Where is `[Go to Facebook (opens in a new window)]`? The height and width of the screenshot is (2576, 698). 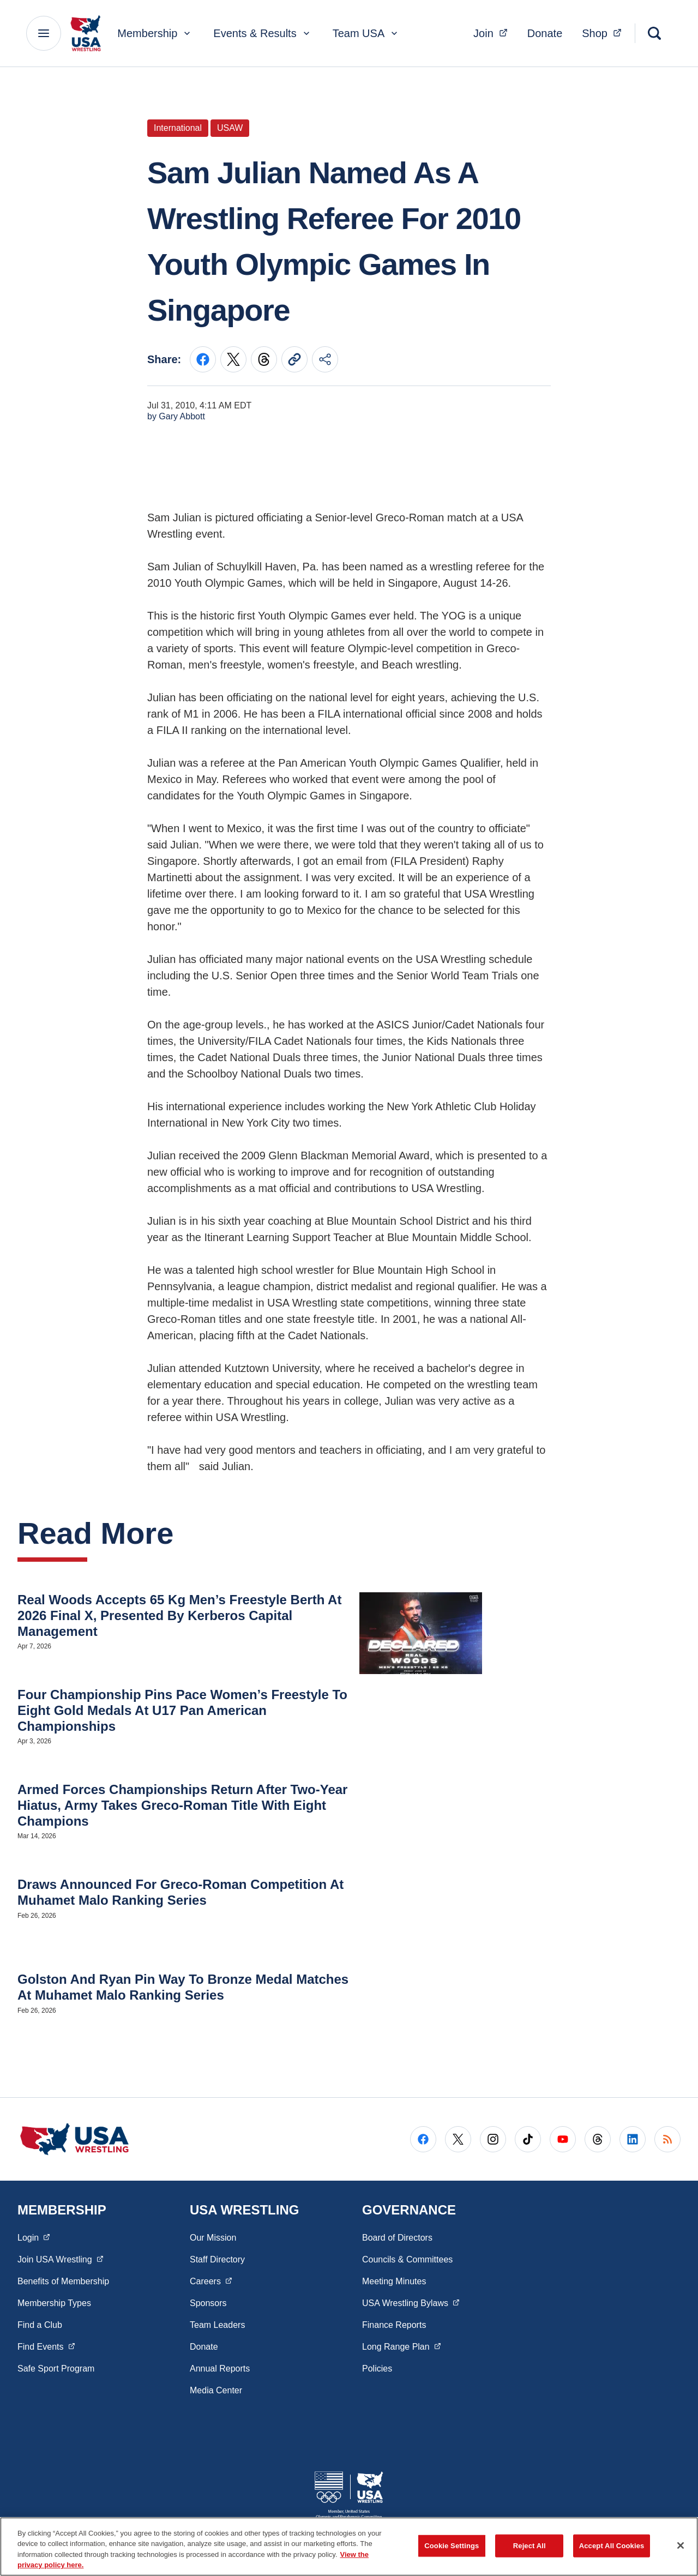
[Go to Facebook (opens in a new window)] is located at coordinates (423, 2139).